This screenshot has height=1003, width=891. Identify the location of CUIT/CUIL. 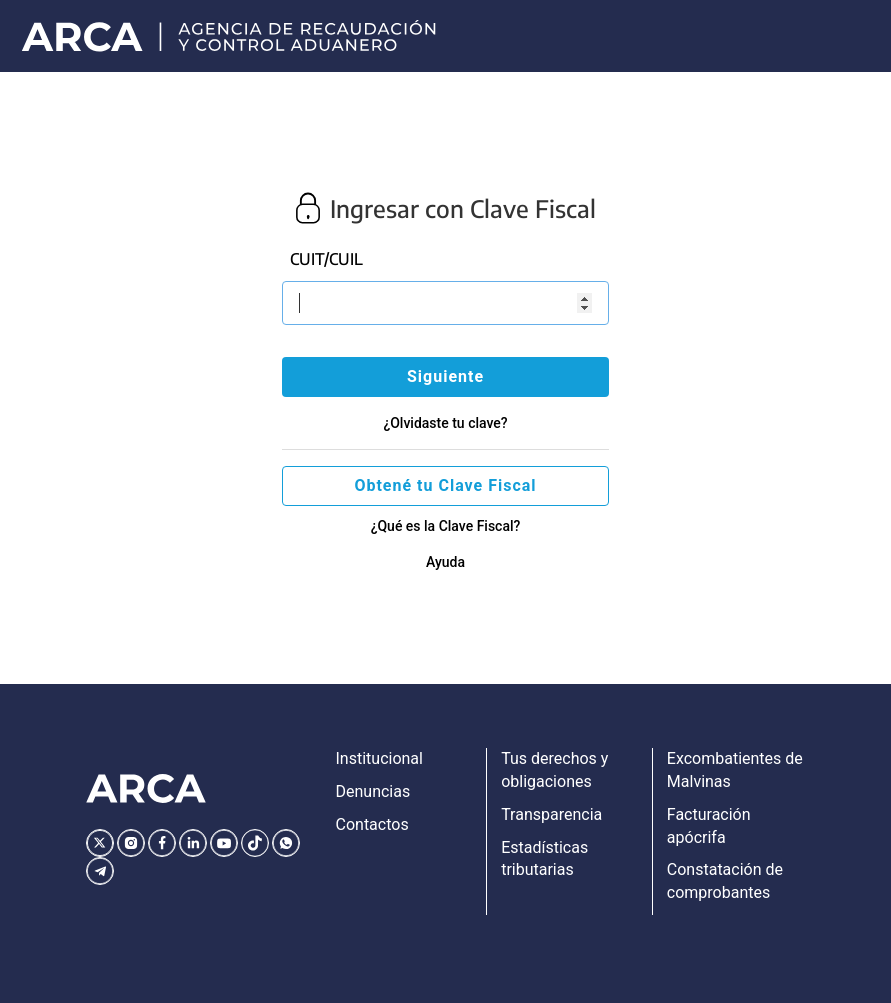
(326, 259).